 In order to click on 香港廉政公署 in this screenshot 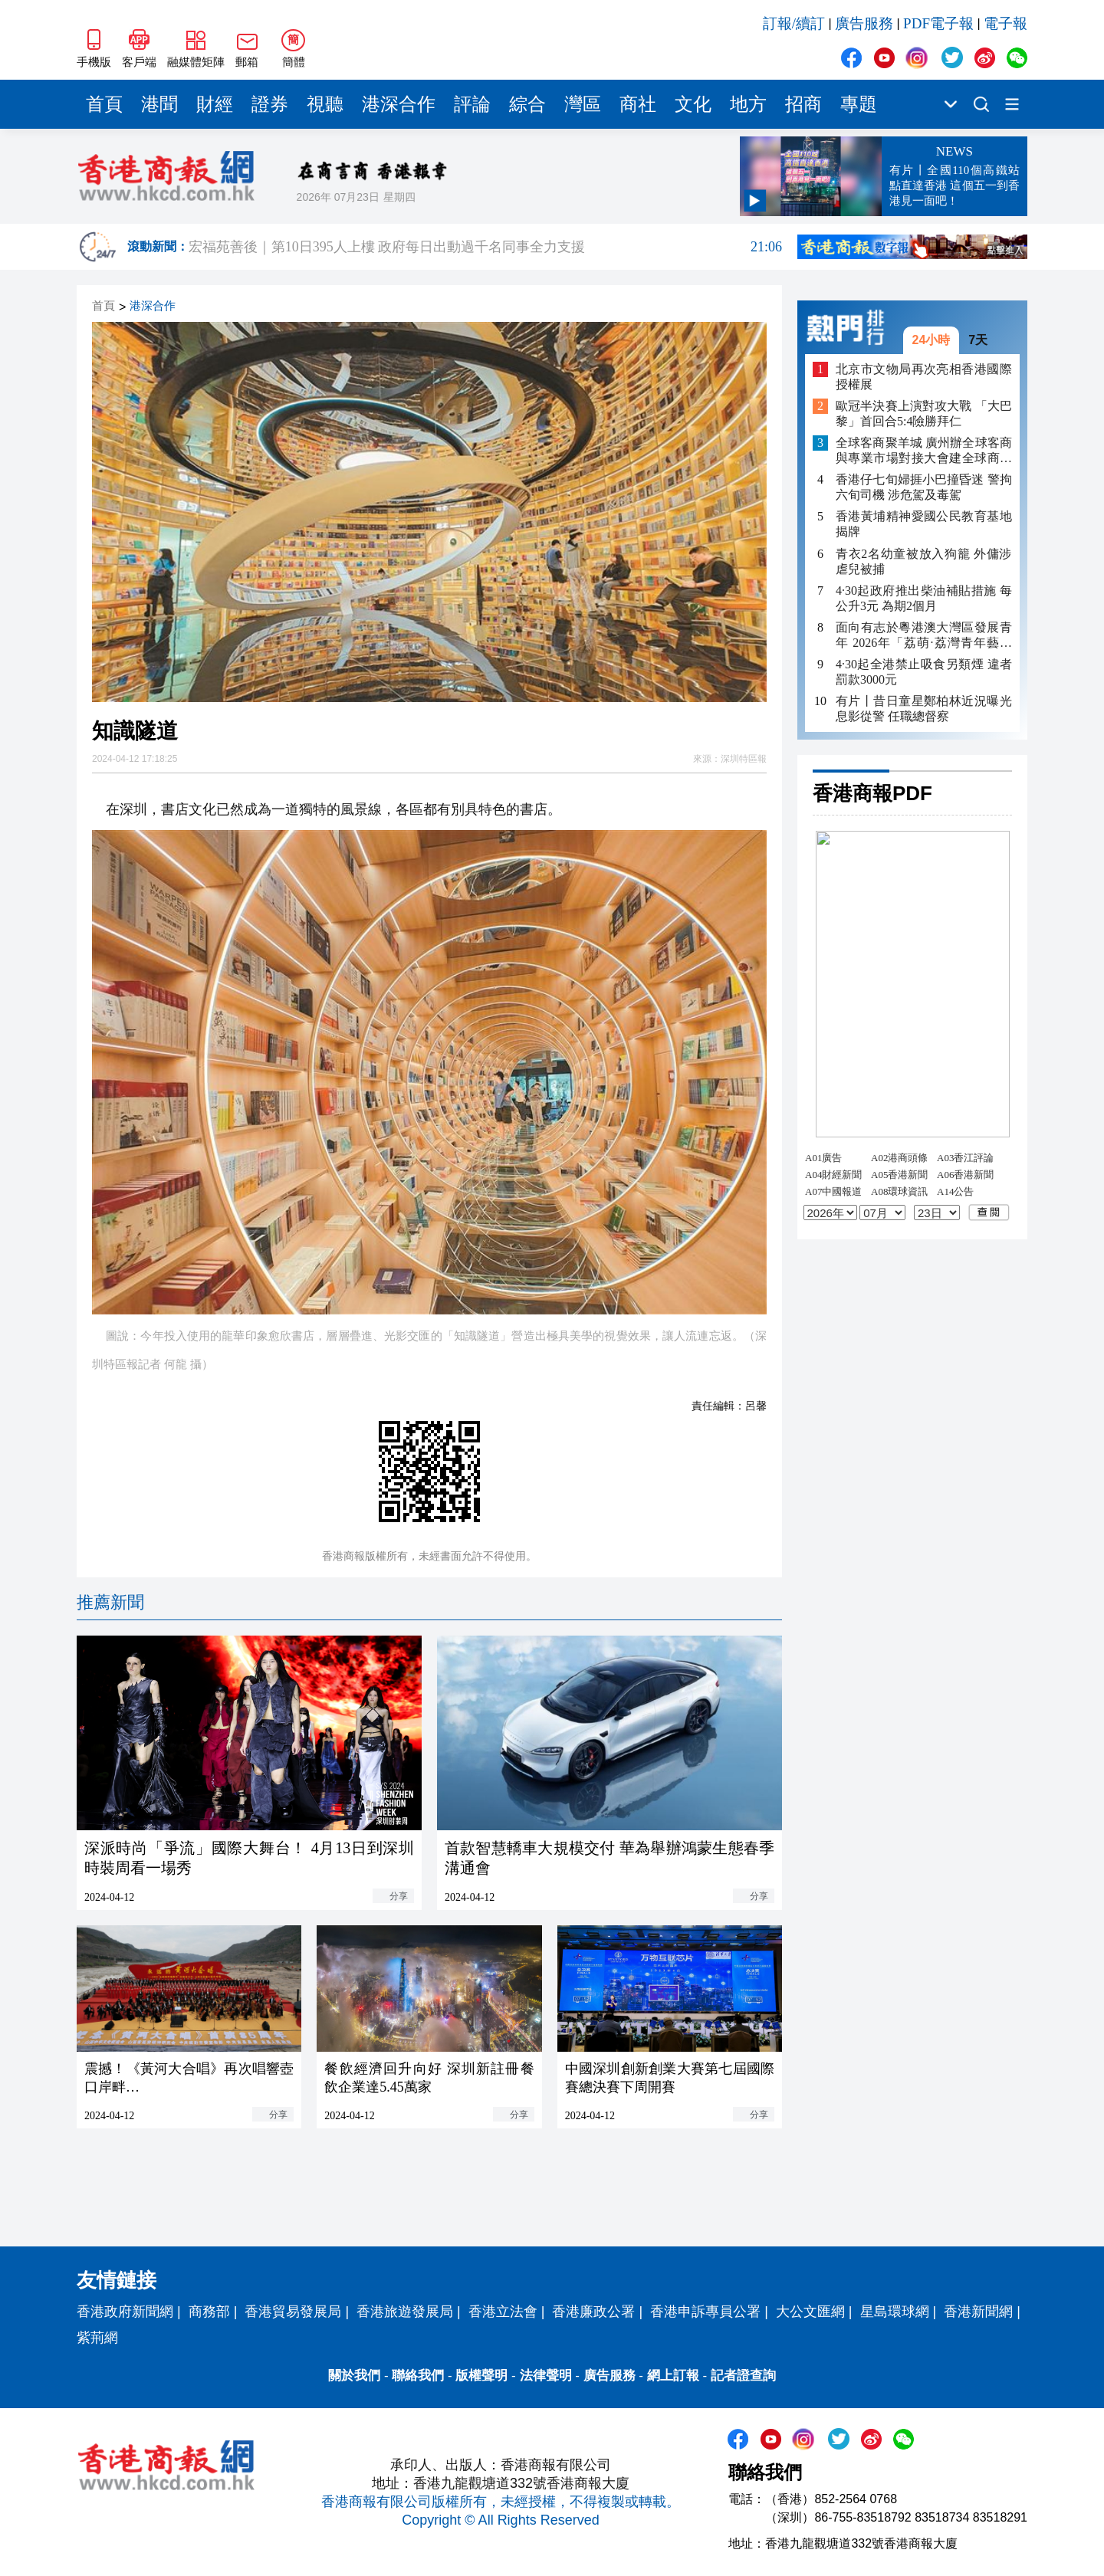, I will do `click(593, 2311)`.